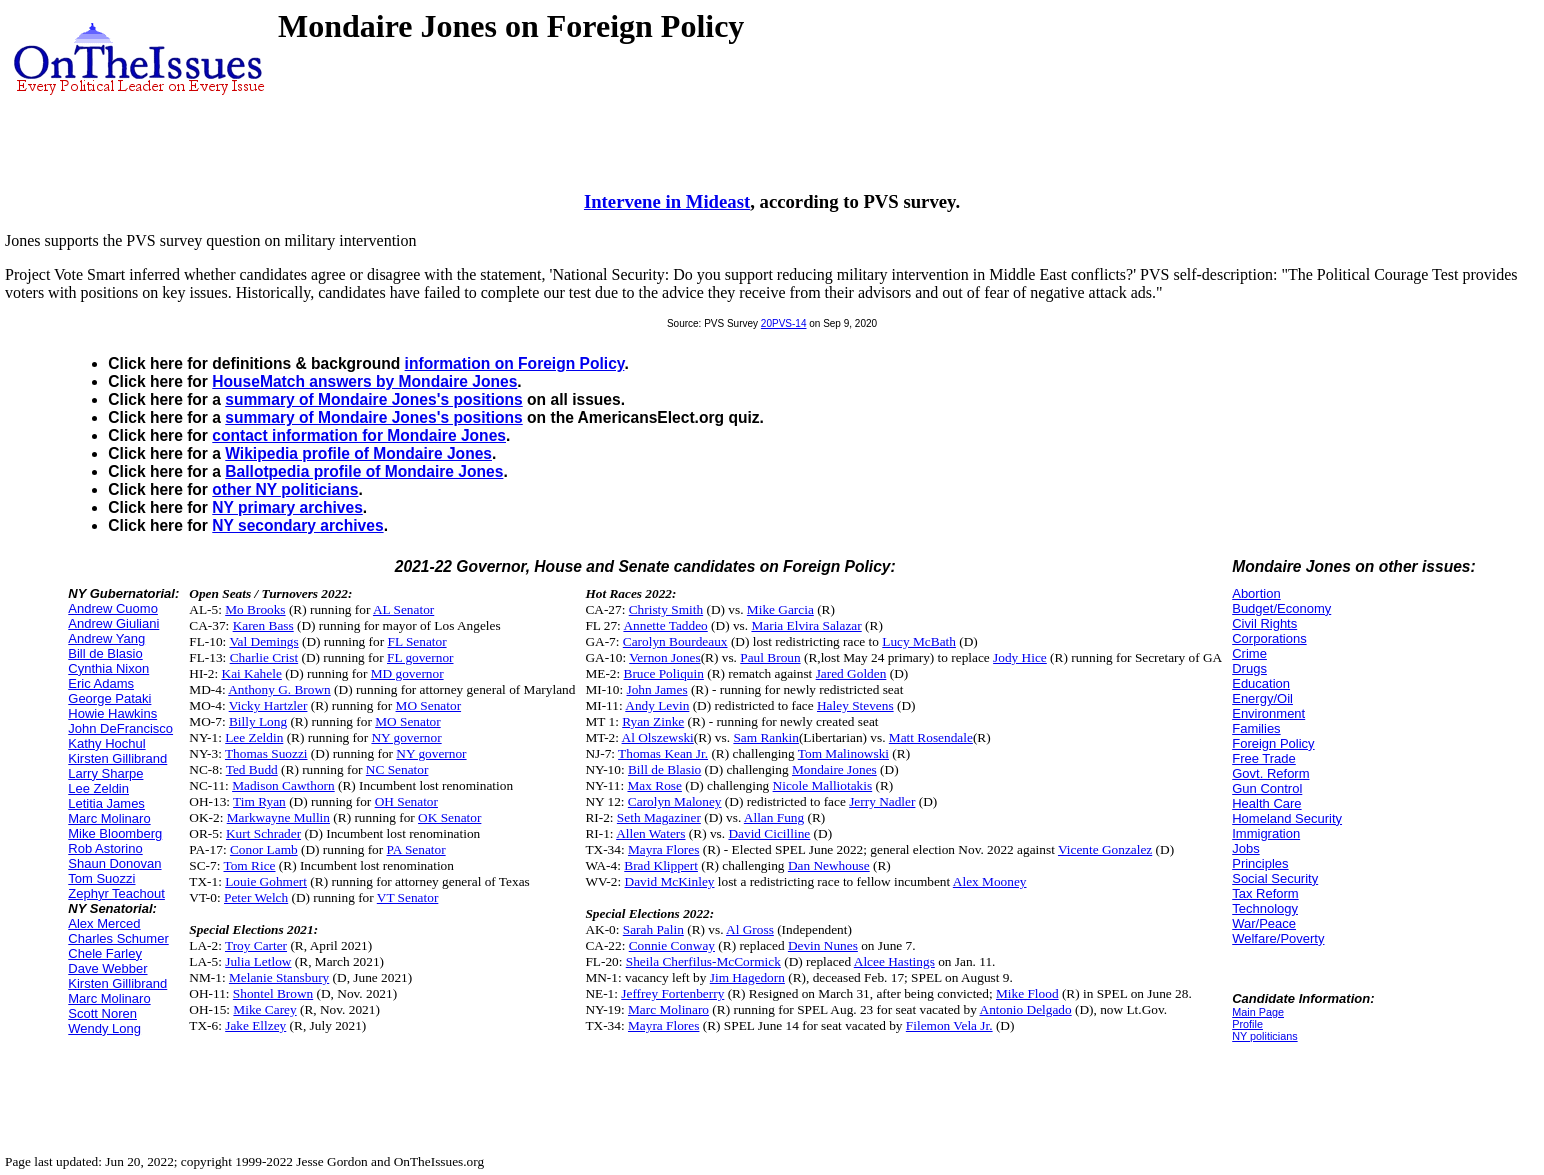 The width and height of the screenshot is (1544, 1175). Describe the element at coordinates (855, 705) in the screenshot. I see `Haley Stevens` at that location.